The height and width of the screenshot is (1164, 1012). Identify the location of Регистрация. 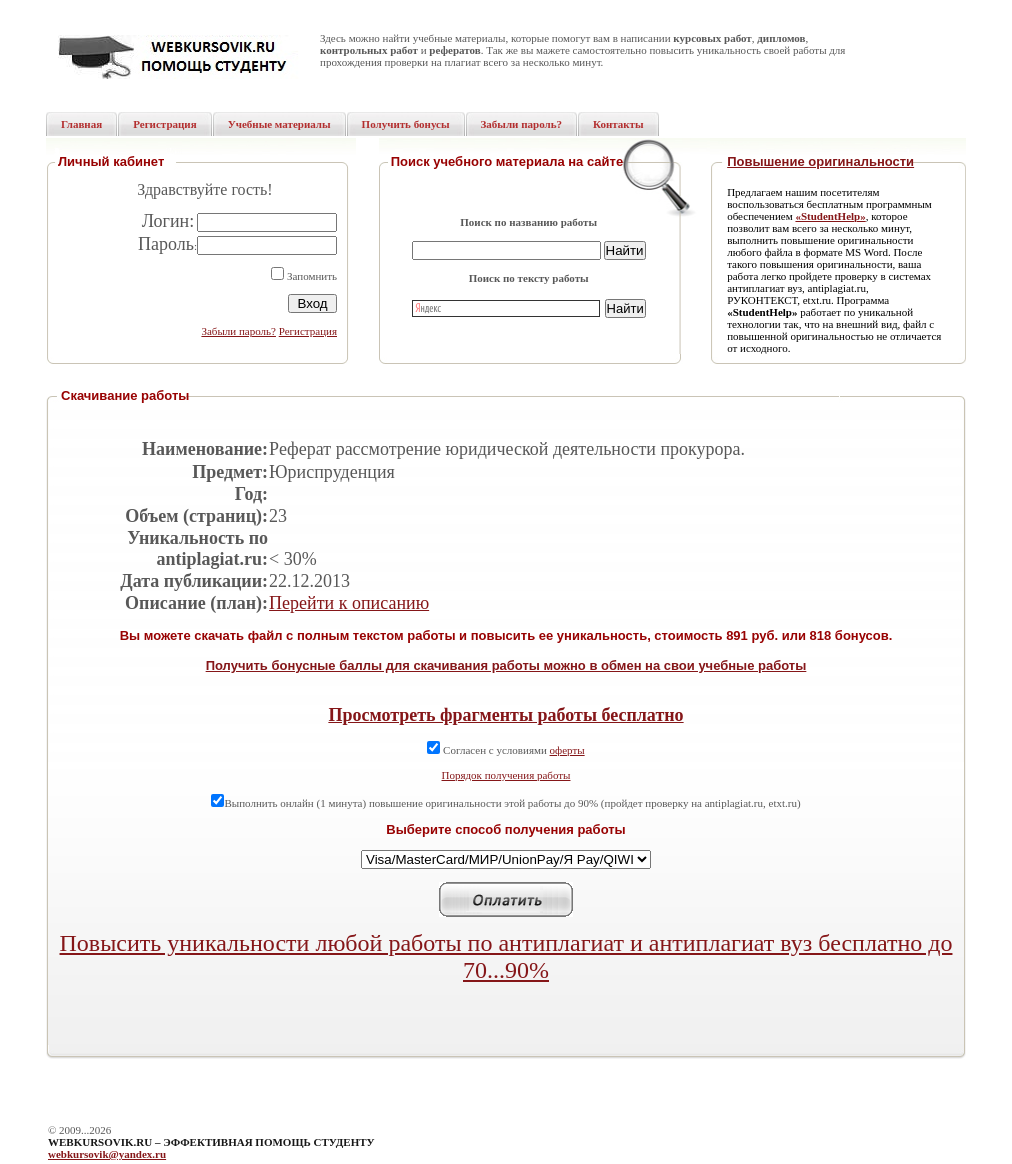
(308, 331).